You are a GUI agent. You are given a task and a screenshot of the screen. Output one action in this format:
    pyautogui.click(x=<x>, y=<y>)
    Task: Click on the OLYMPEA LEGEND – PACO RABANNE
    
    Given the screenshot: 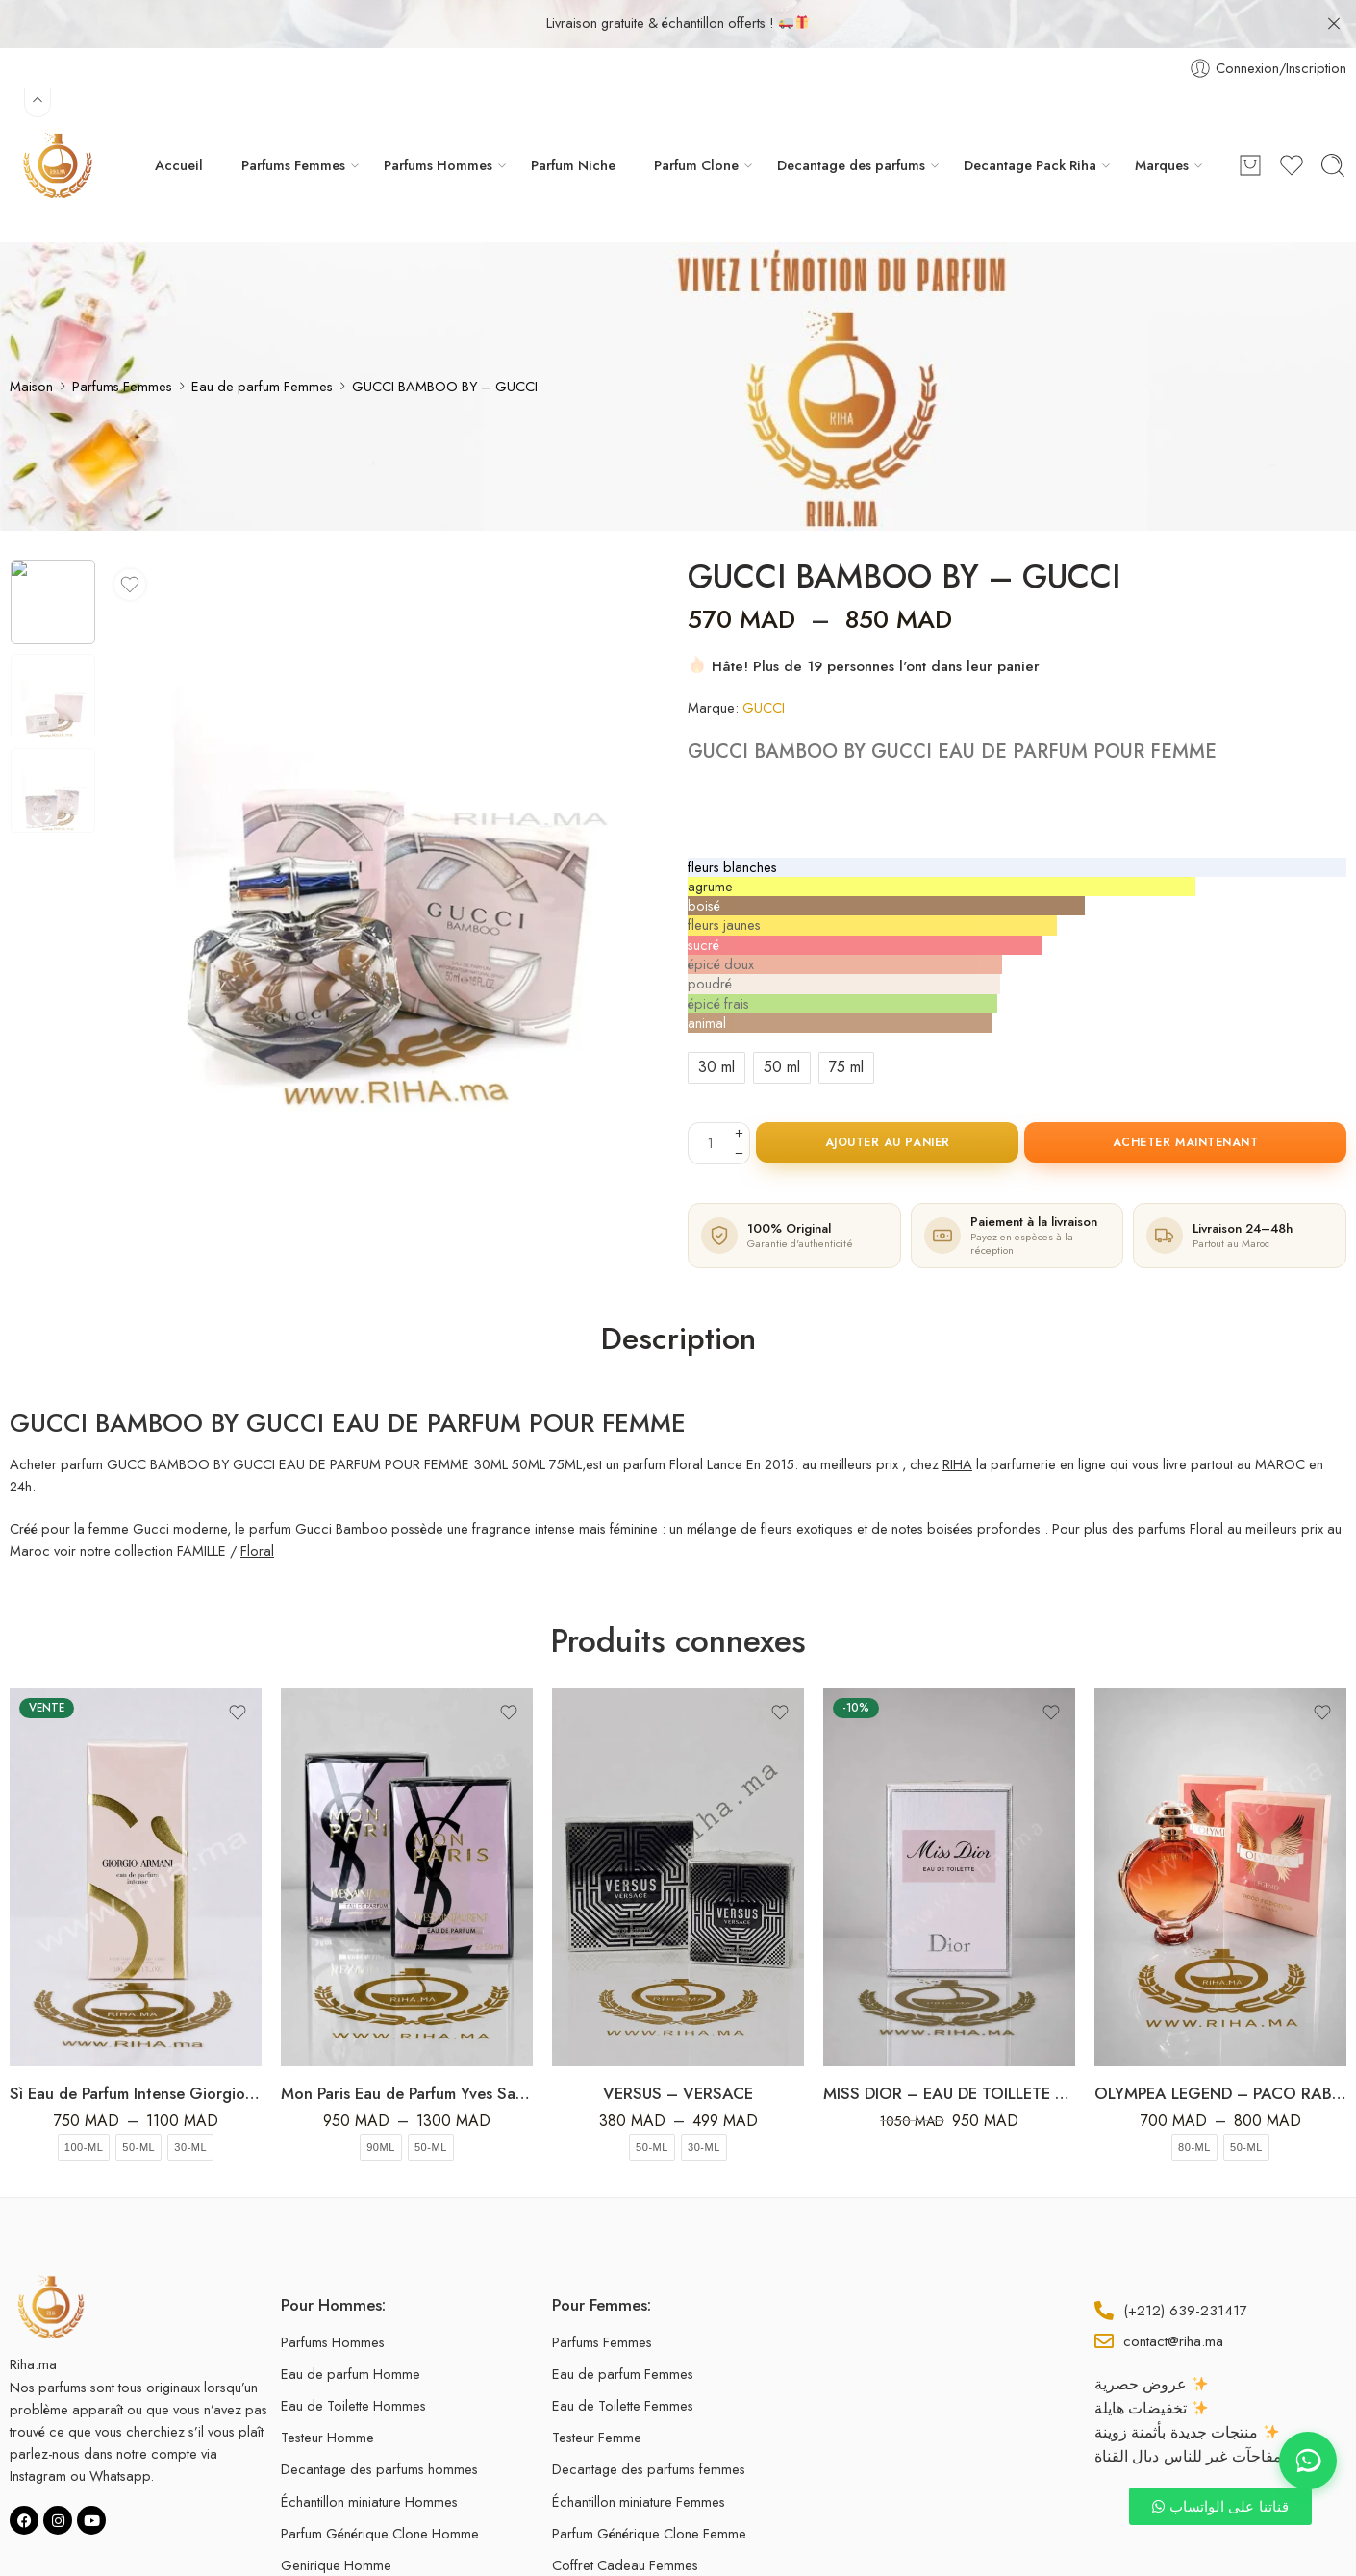 What is the action you would take?
    pyautogui.click(x=1220, y=2045)
    